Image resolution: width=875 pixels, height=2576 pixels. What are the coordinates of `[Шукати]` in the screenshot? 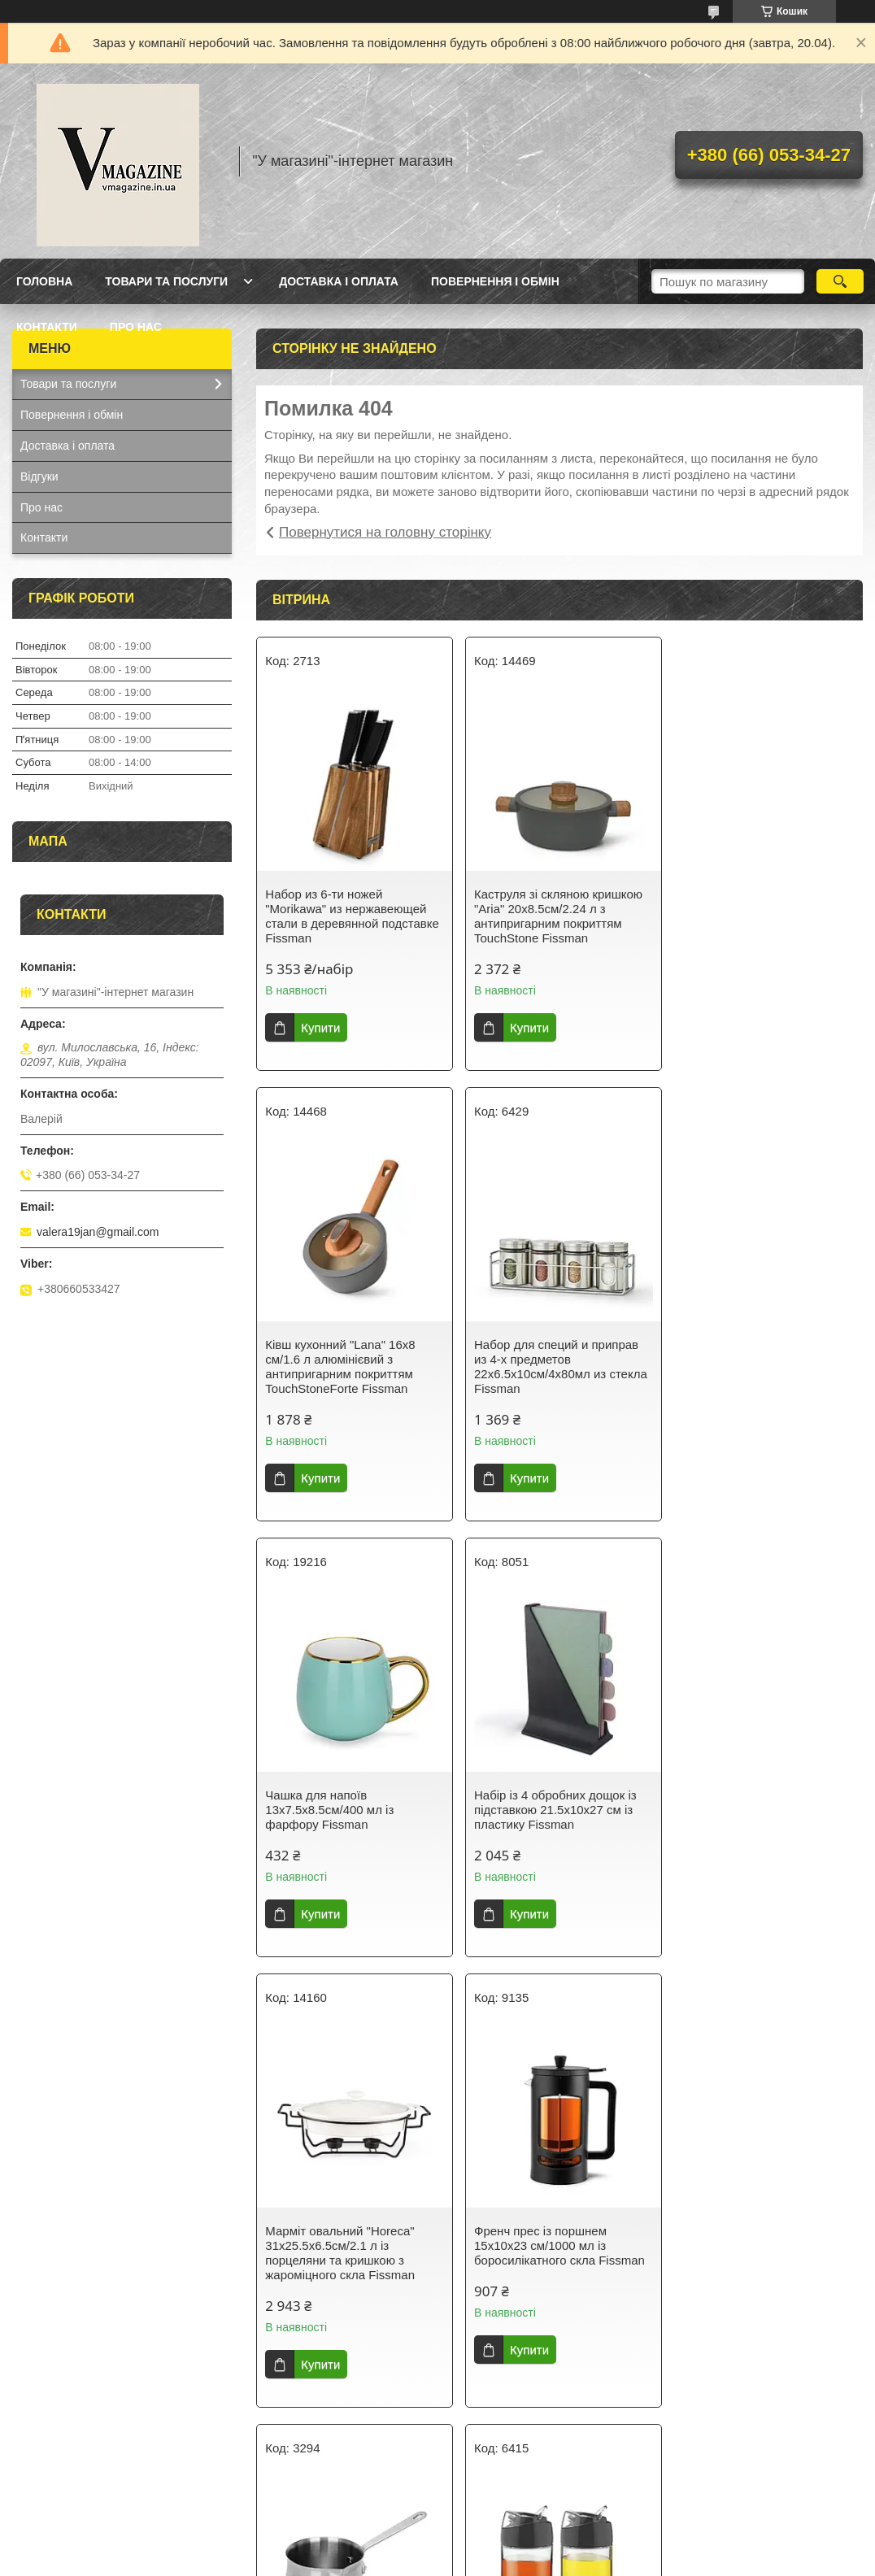 It's located at (840, 281).